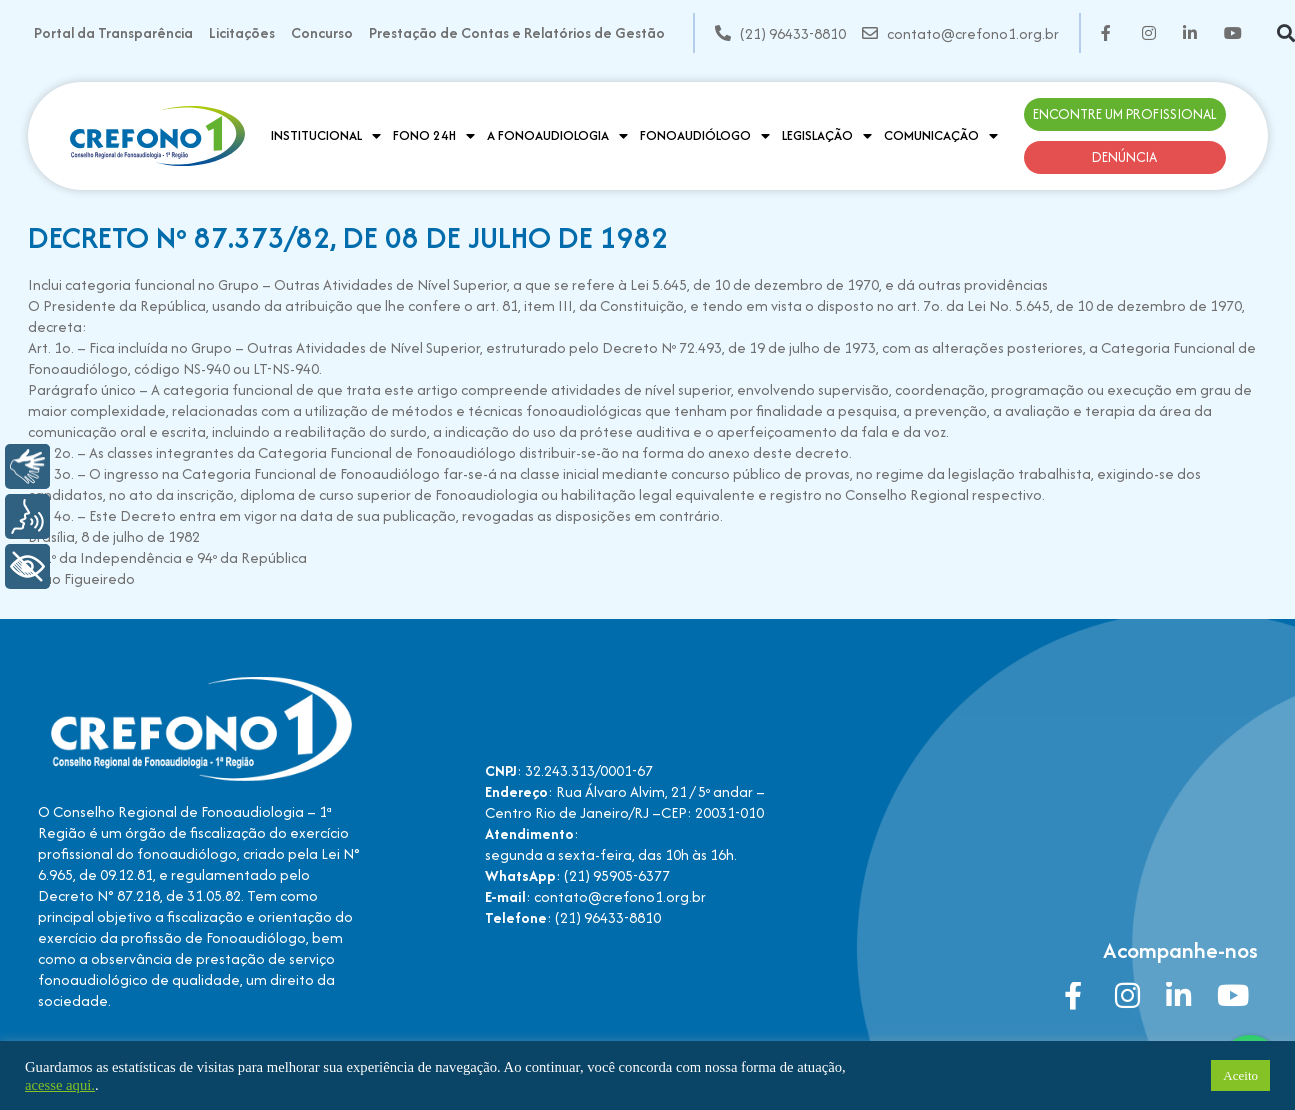  I want to click on Aceito [button], so click(1240, 1075).